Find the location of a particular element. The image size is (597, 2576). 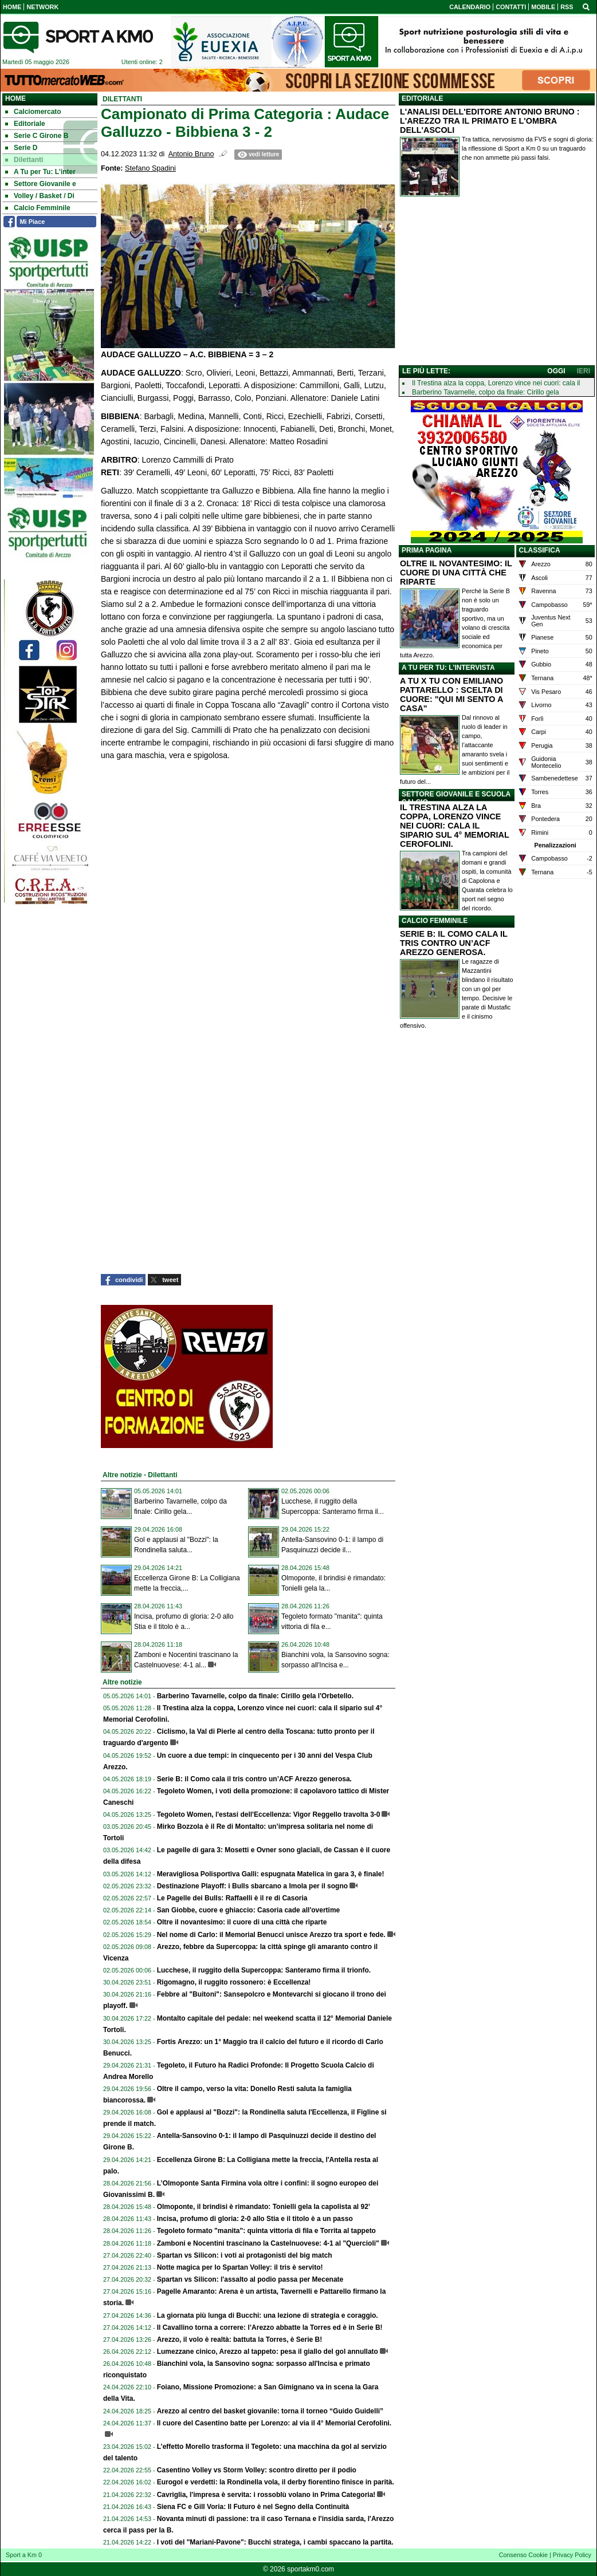

San Giobbe, cuore e ghiaccio: Casoria cade all'overtime is located at coordinates (248, 1910).